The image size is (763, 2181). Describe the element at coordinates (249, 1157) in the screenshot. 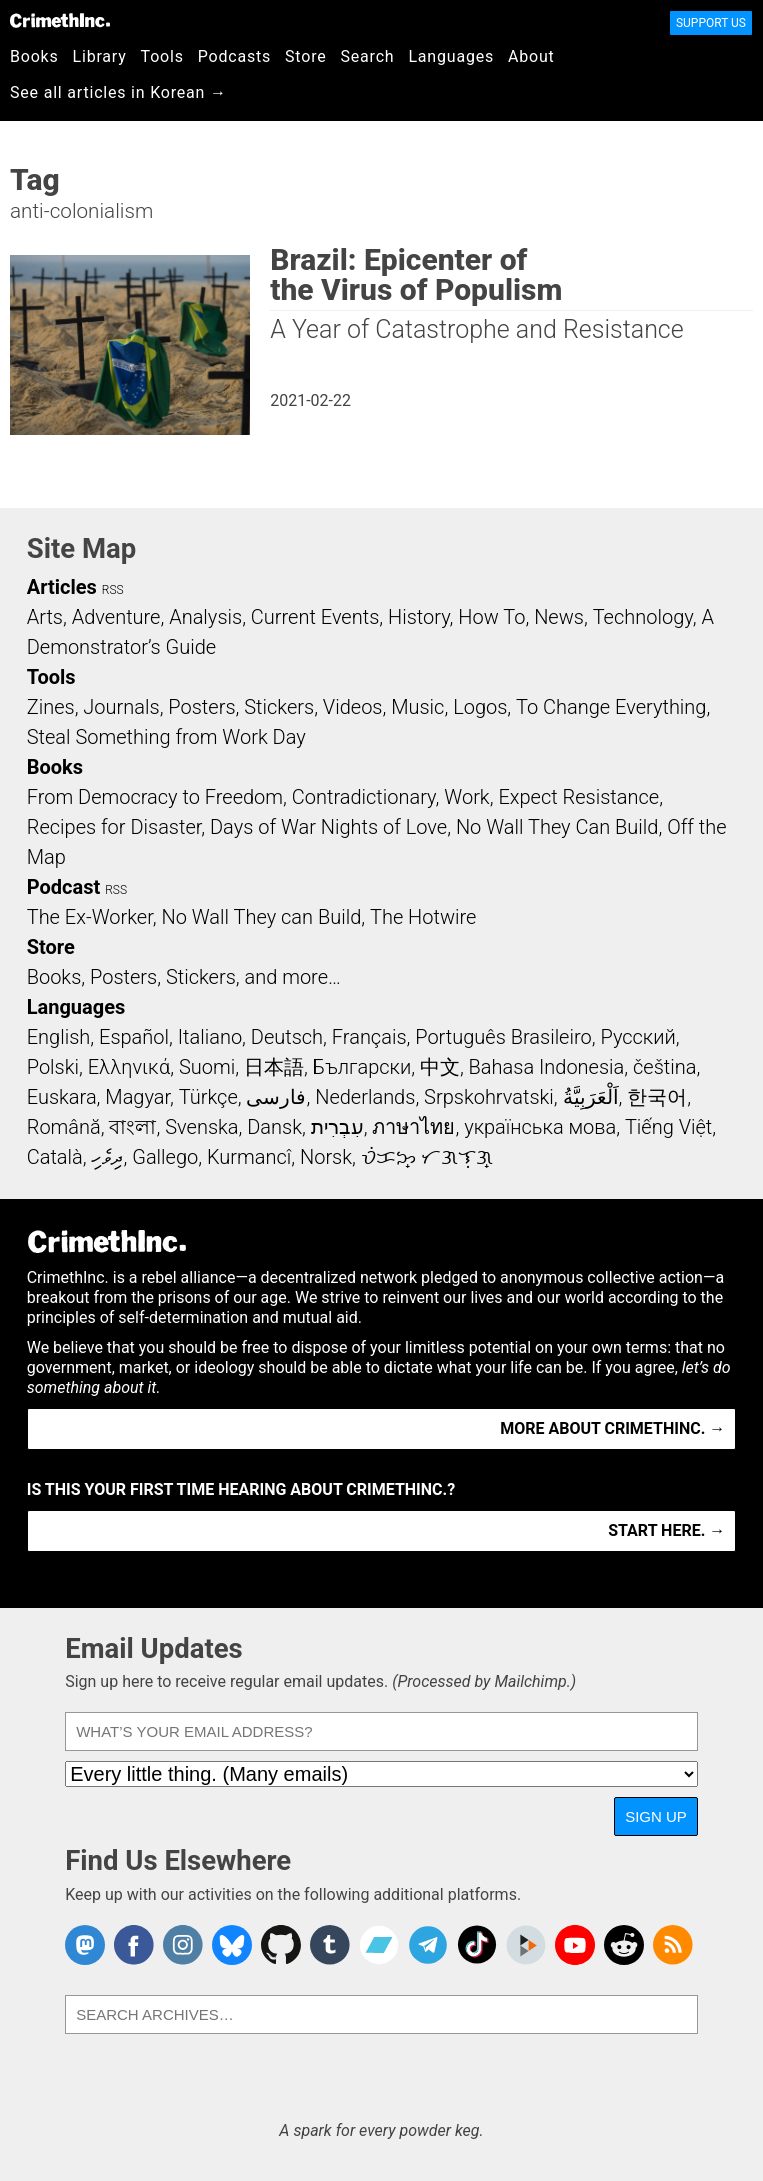

I see `Kurmancî` at that location.